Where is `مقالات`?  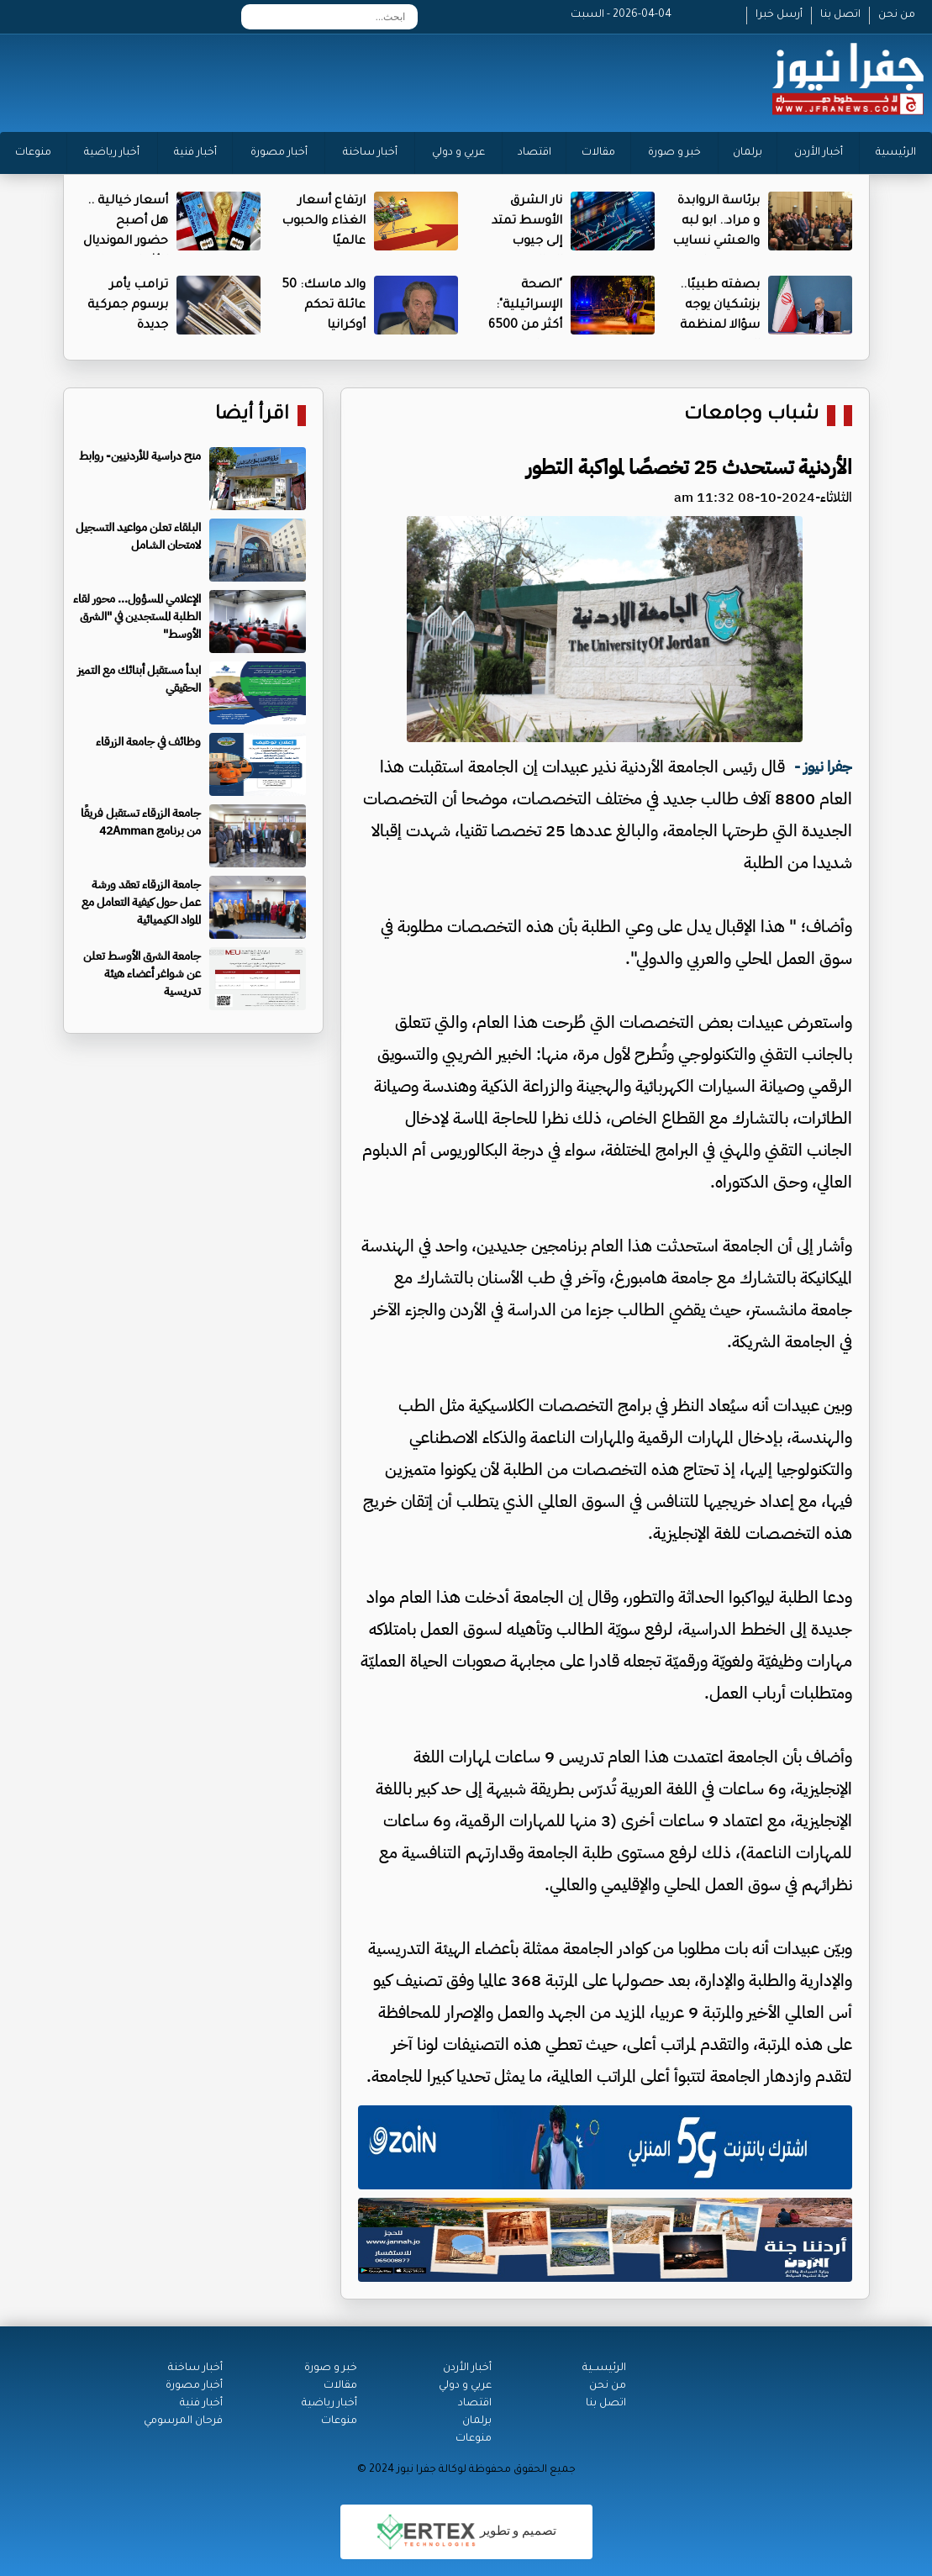
مقالات is located at coordinates (598, 153).